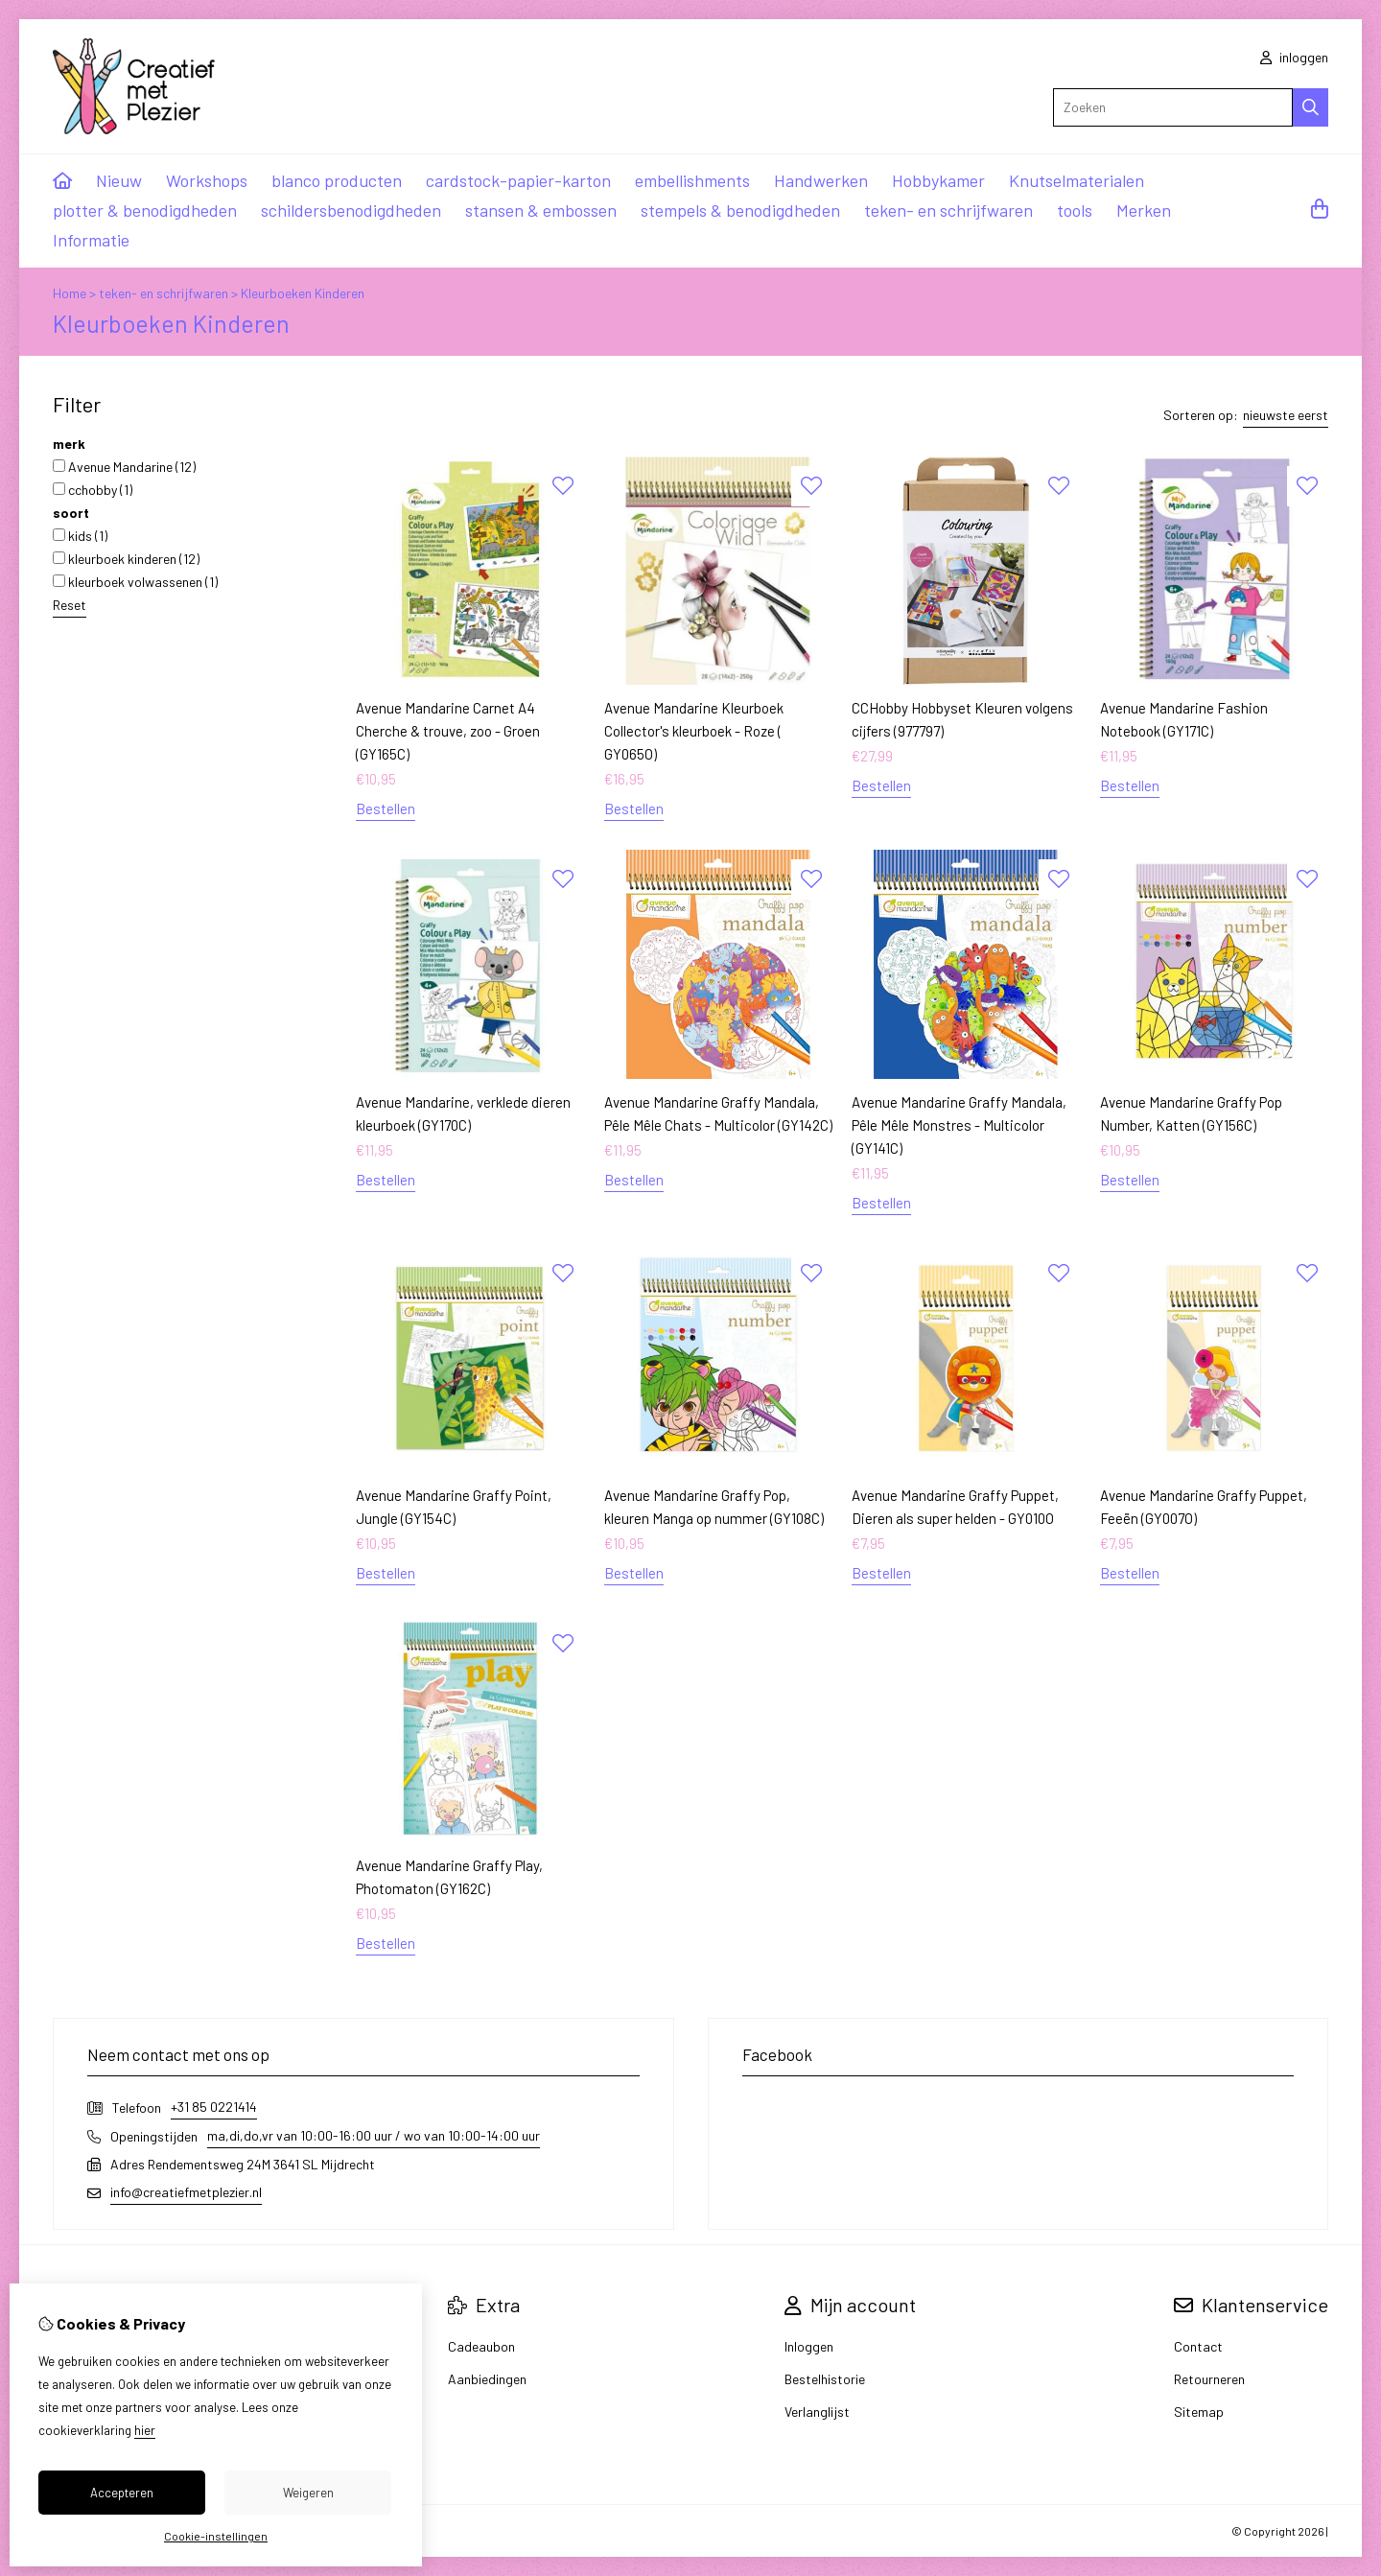 This screenshot has width=1381, height=2576. What do you see at coordinates (938, 180) in the screenshot?
I see `Hobbykamer` at bounding box center [938, 180].